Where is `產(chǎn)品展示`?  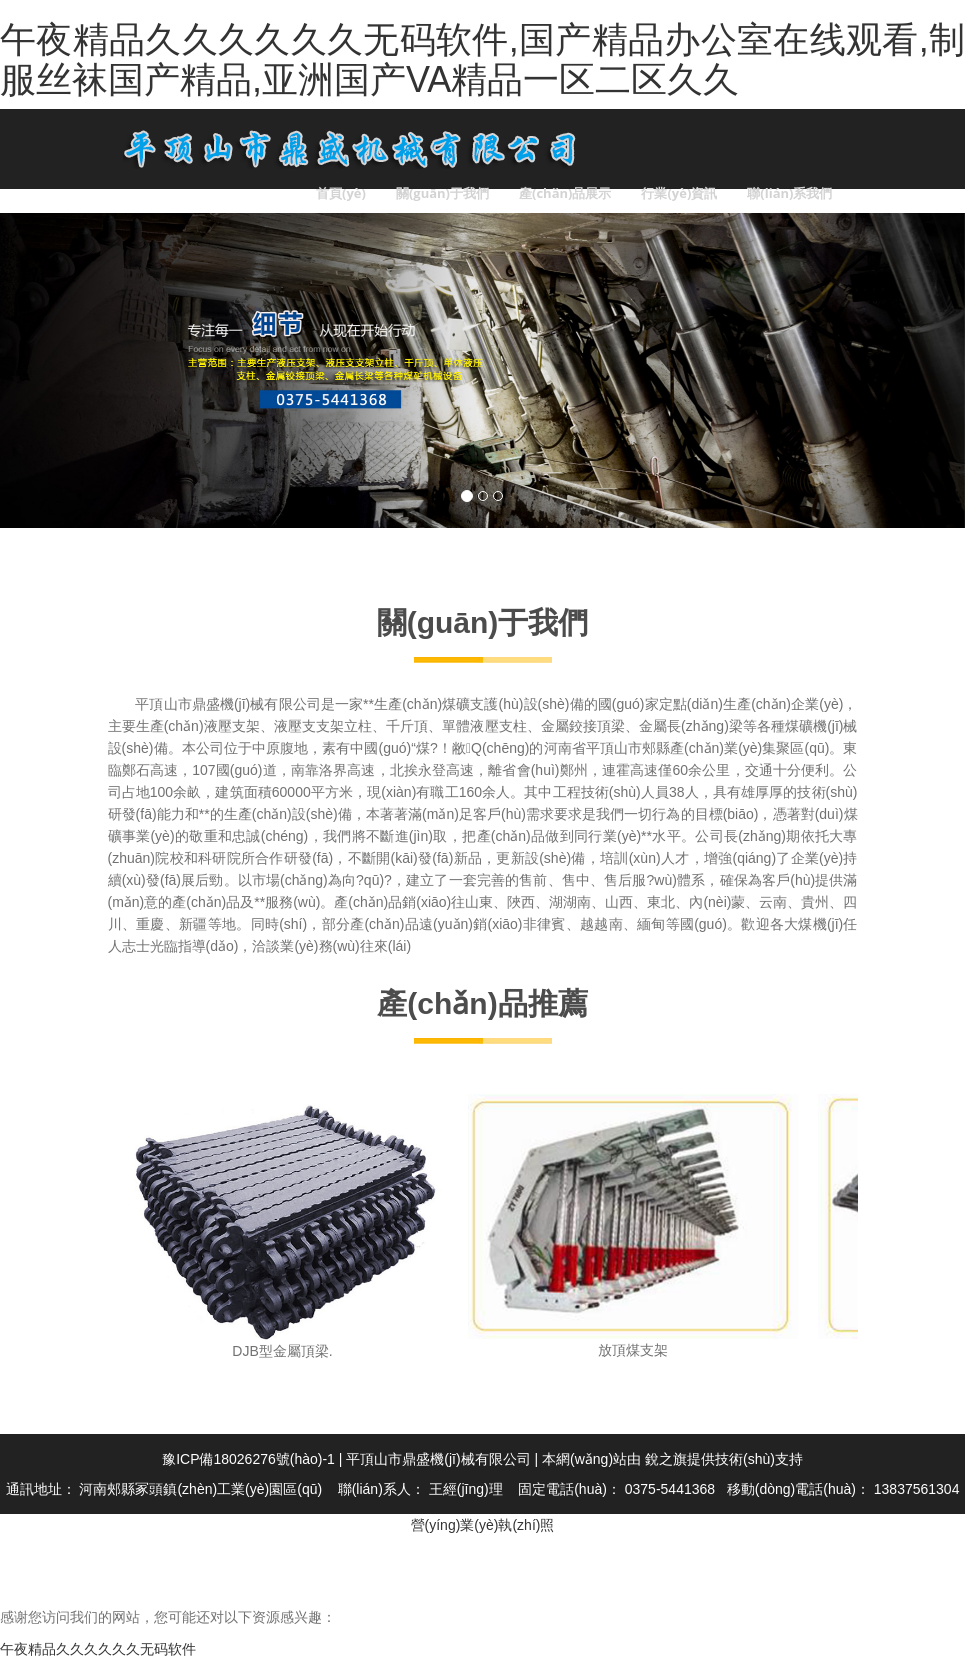 產(chǎn)品展示 is located at coordinates (565, 193).